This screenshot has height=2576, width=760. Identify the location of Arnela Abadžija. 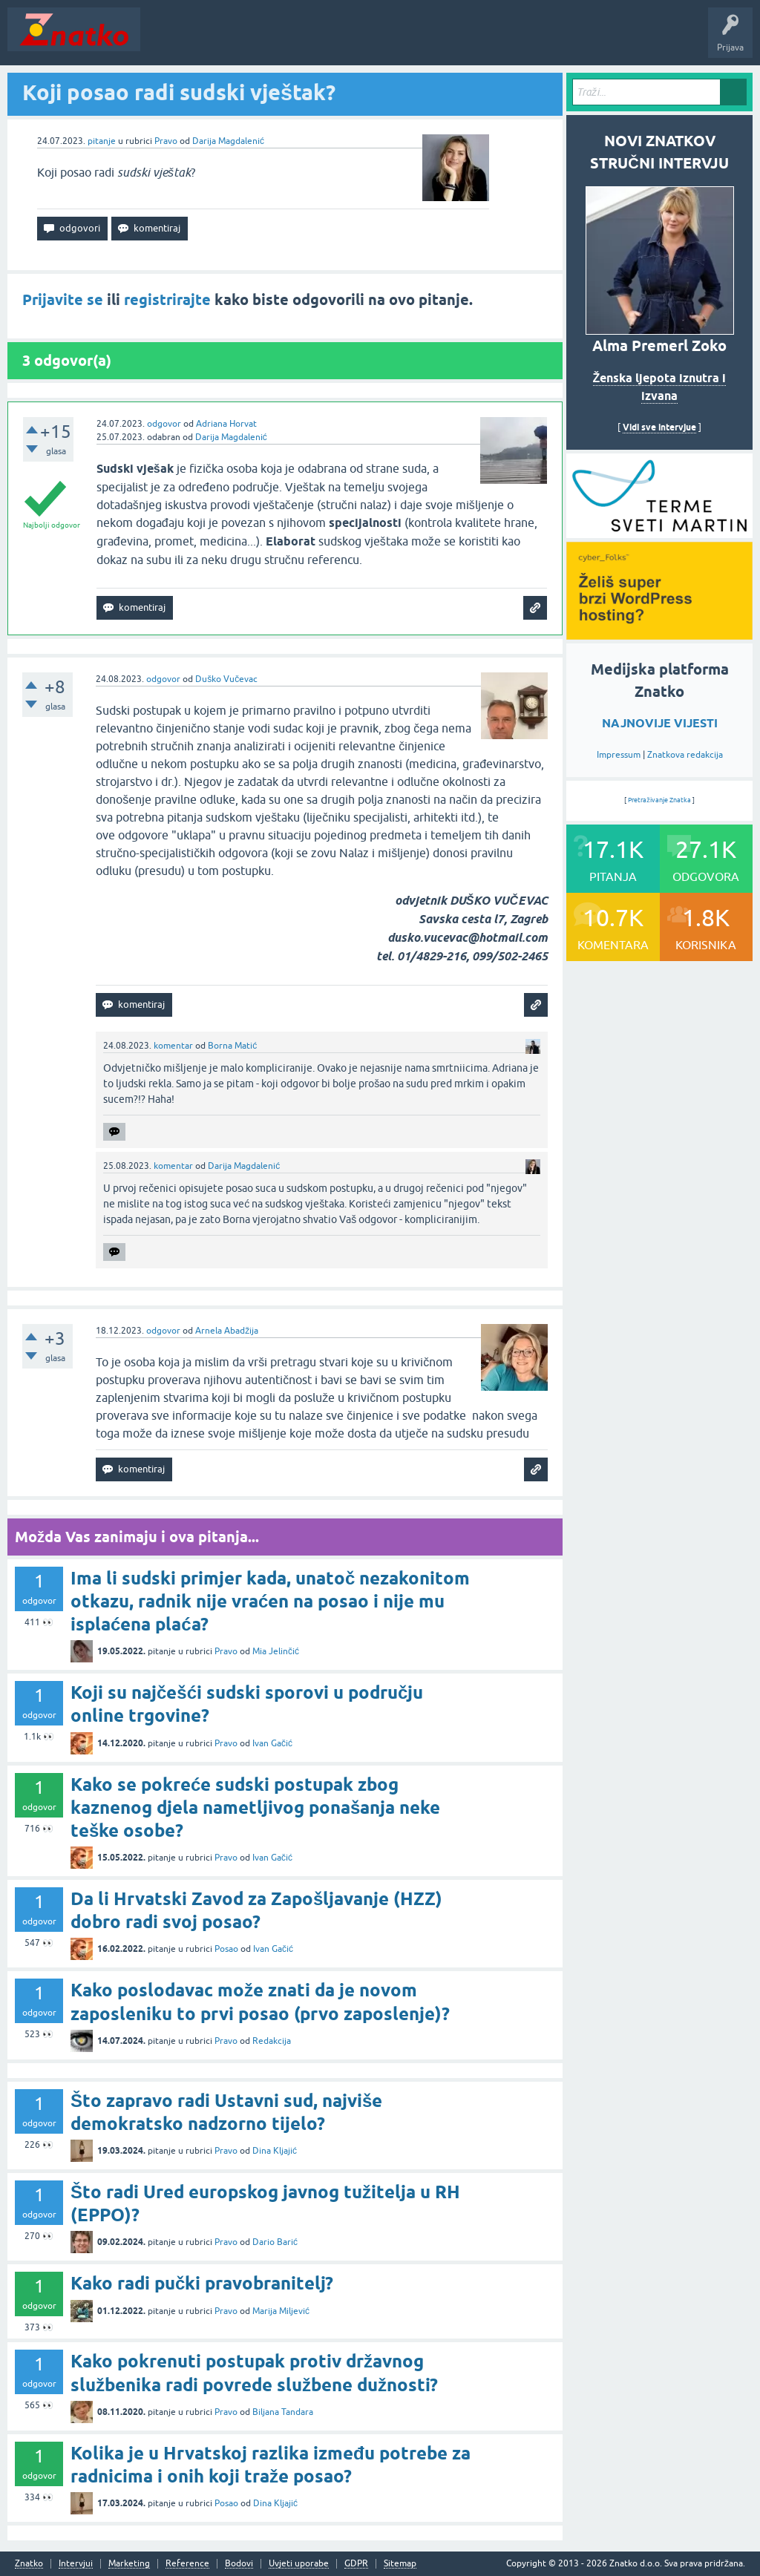
(226, 1330).